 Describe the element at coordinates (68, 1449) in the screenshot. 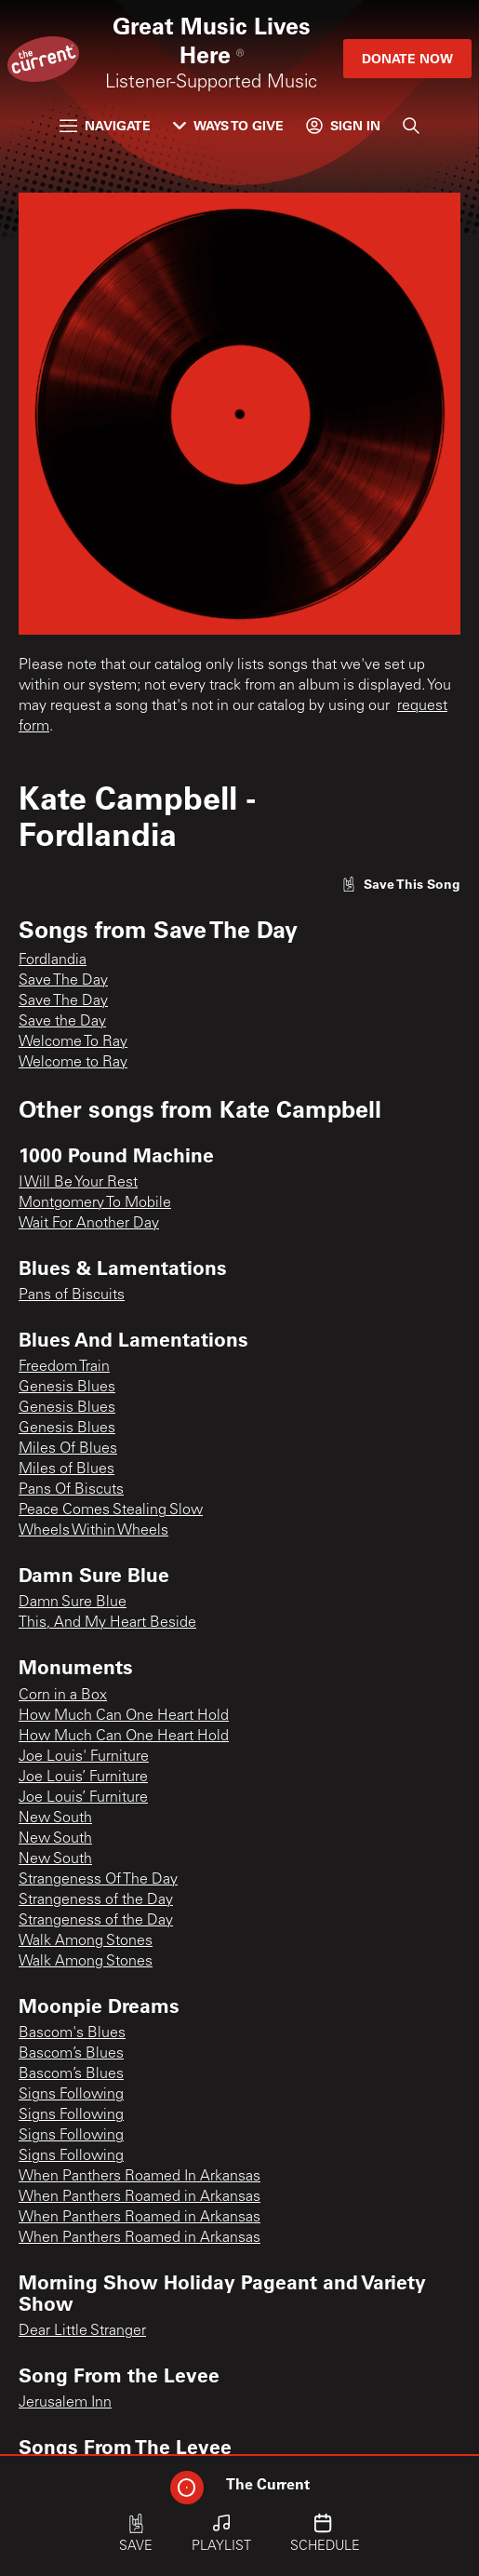

I see `Miles Of Blues` at that location.